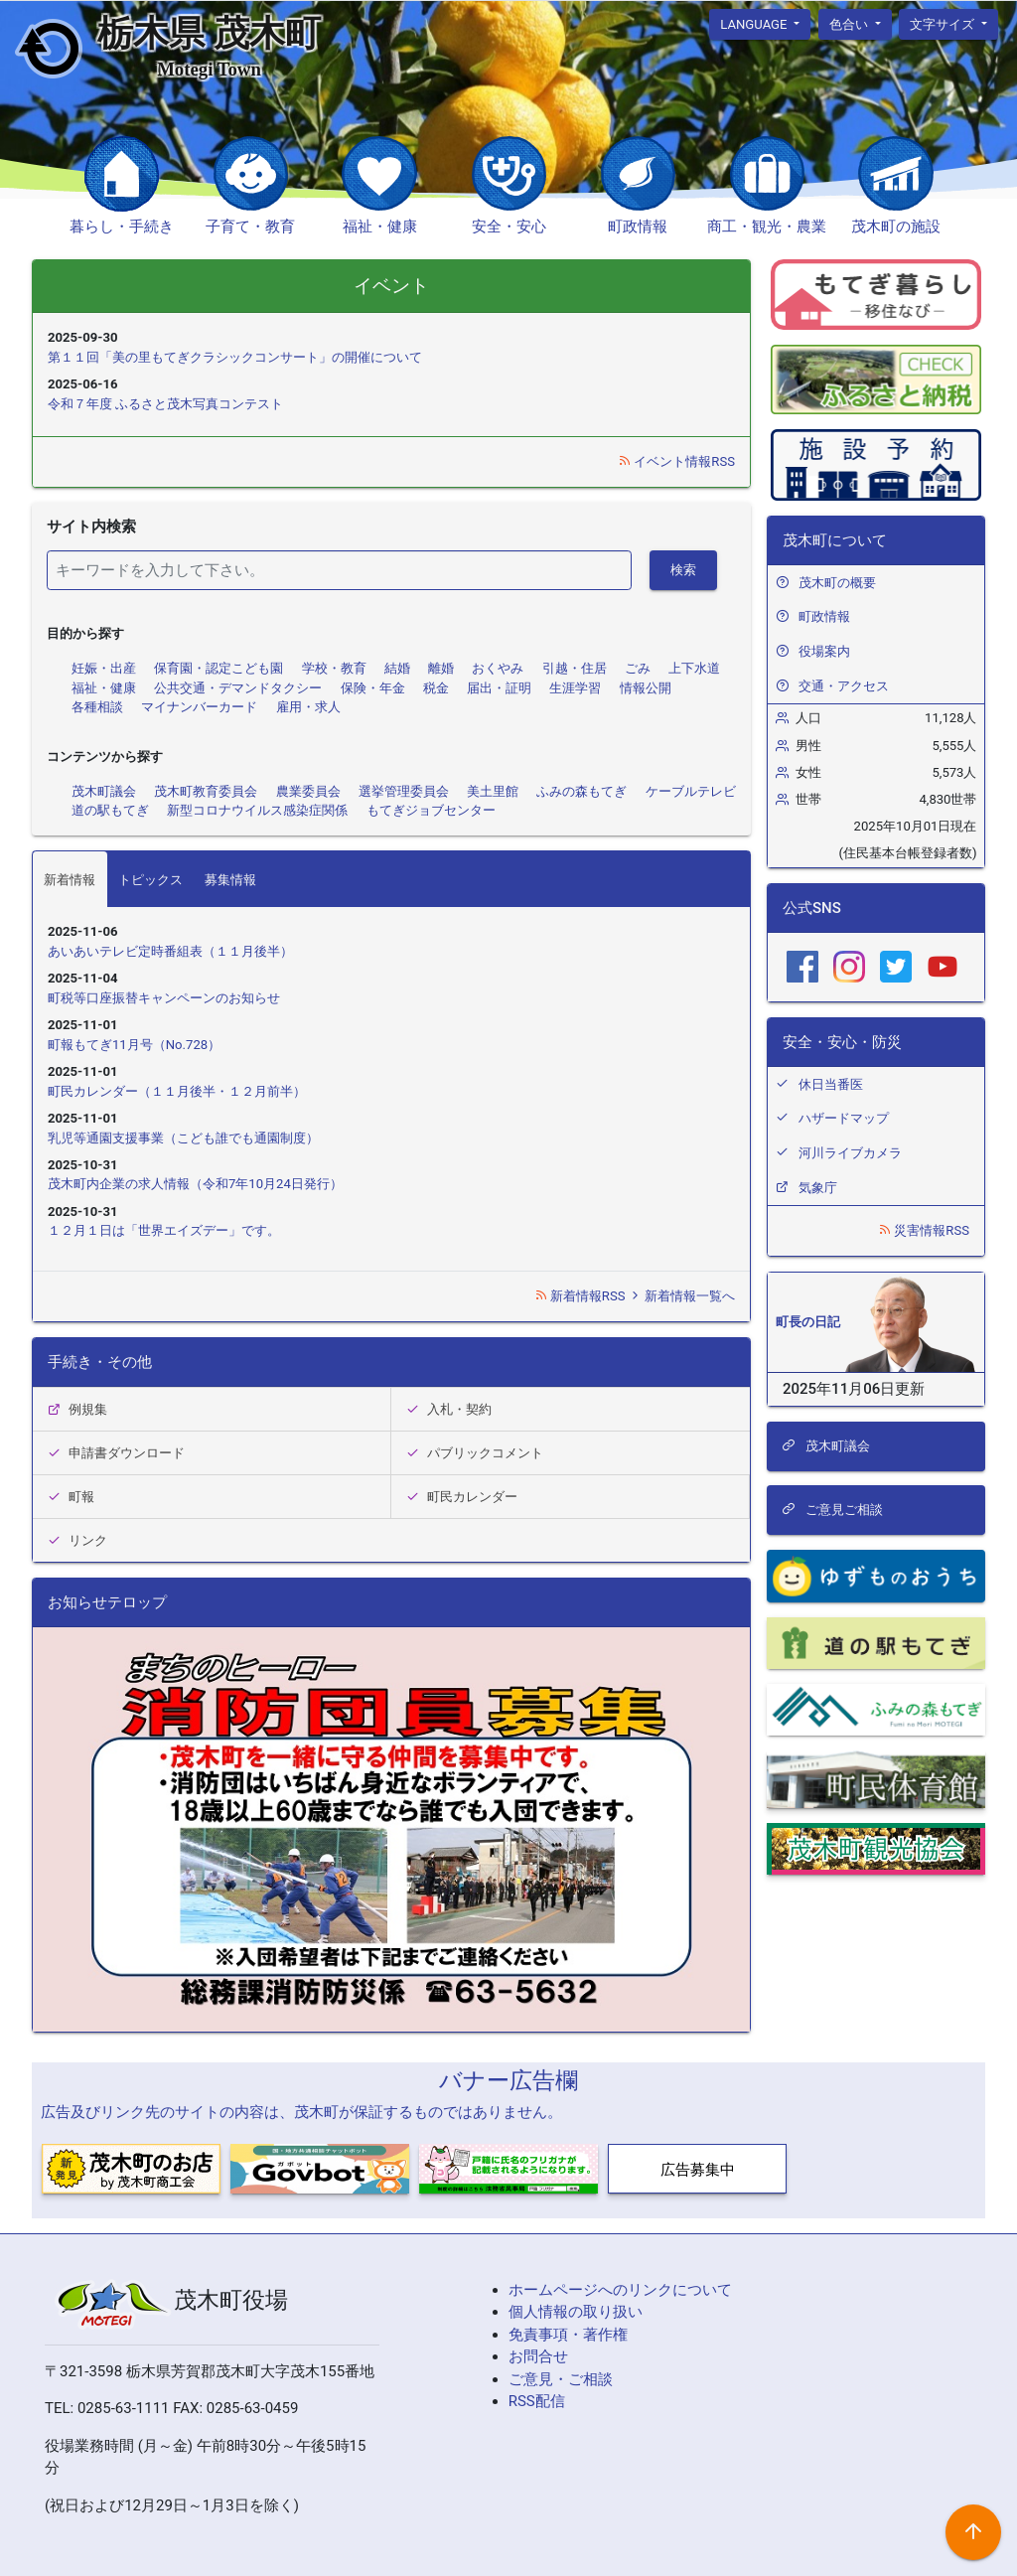  I want to click on 災害情報RSS, so click(923, 1230).